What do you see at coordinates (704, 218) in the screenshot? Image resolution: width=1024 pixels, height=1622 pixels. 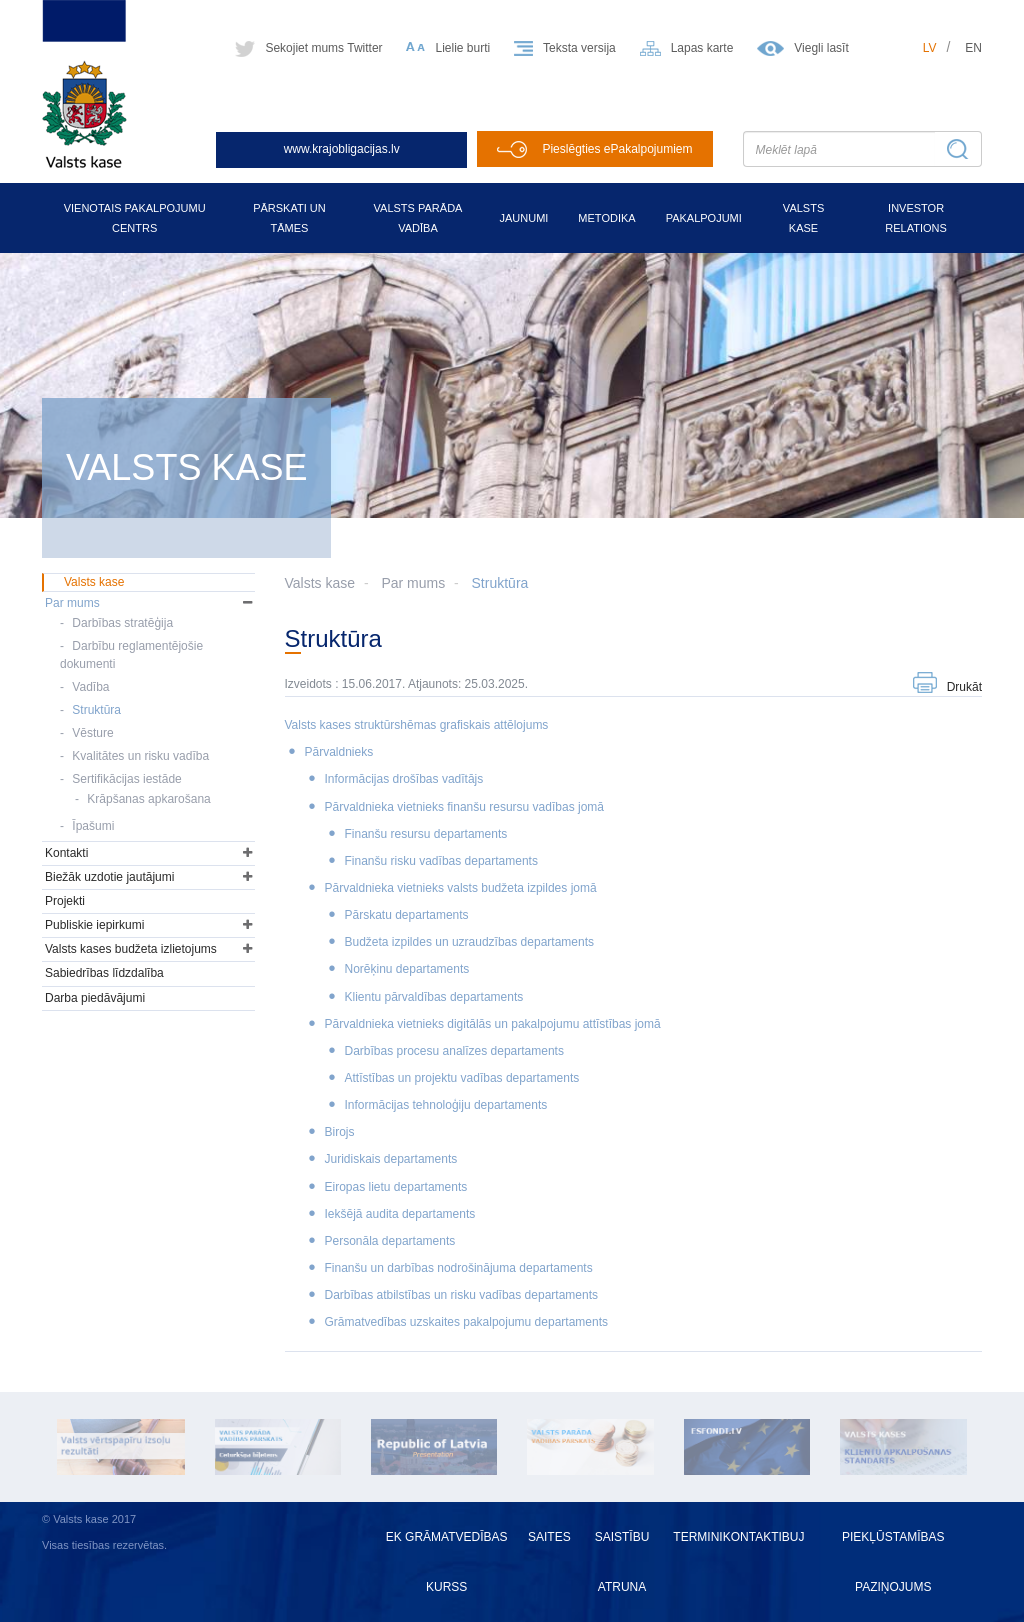 I see `Pakalpojumi` at bounding box center [704, 218].